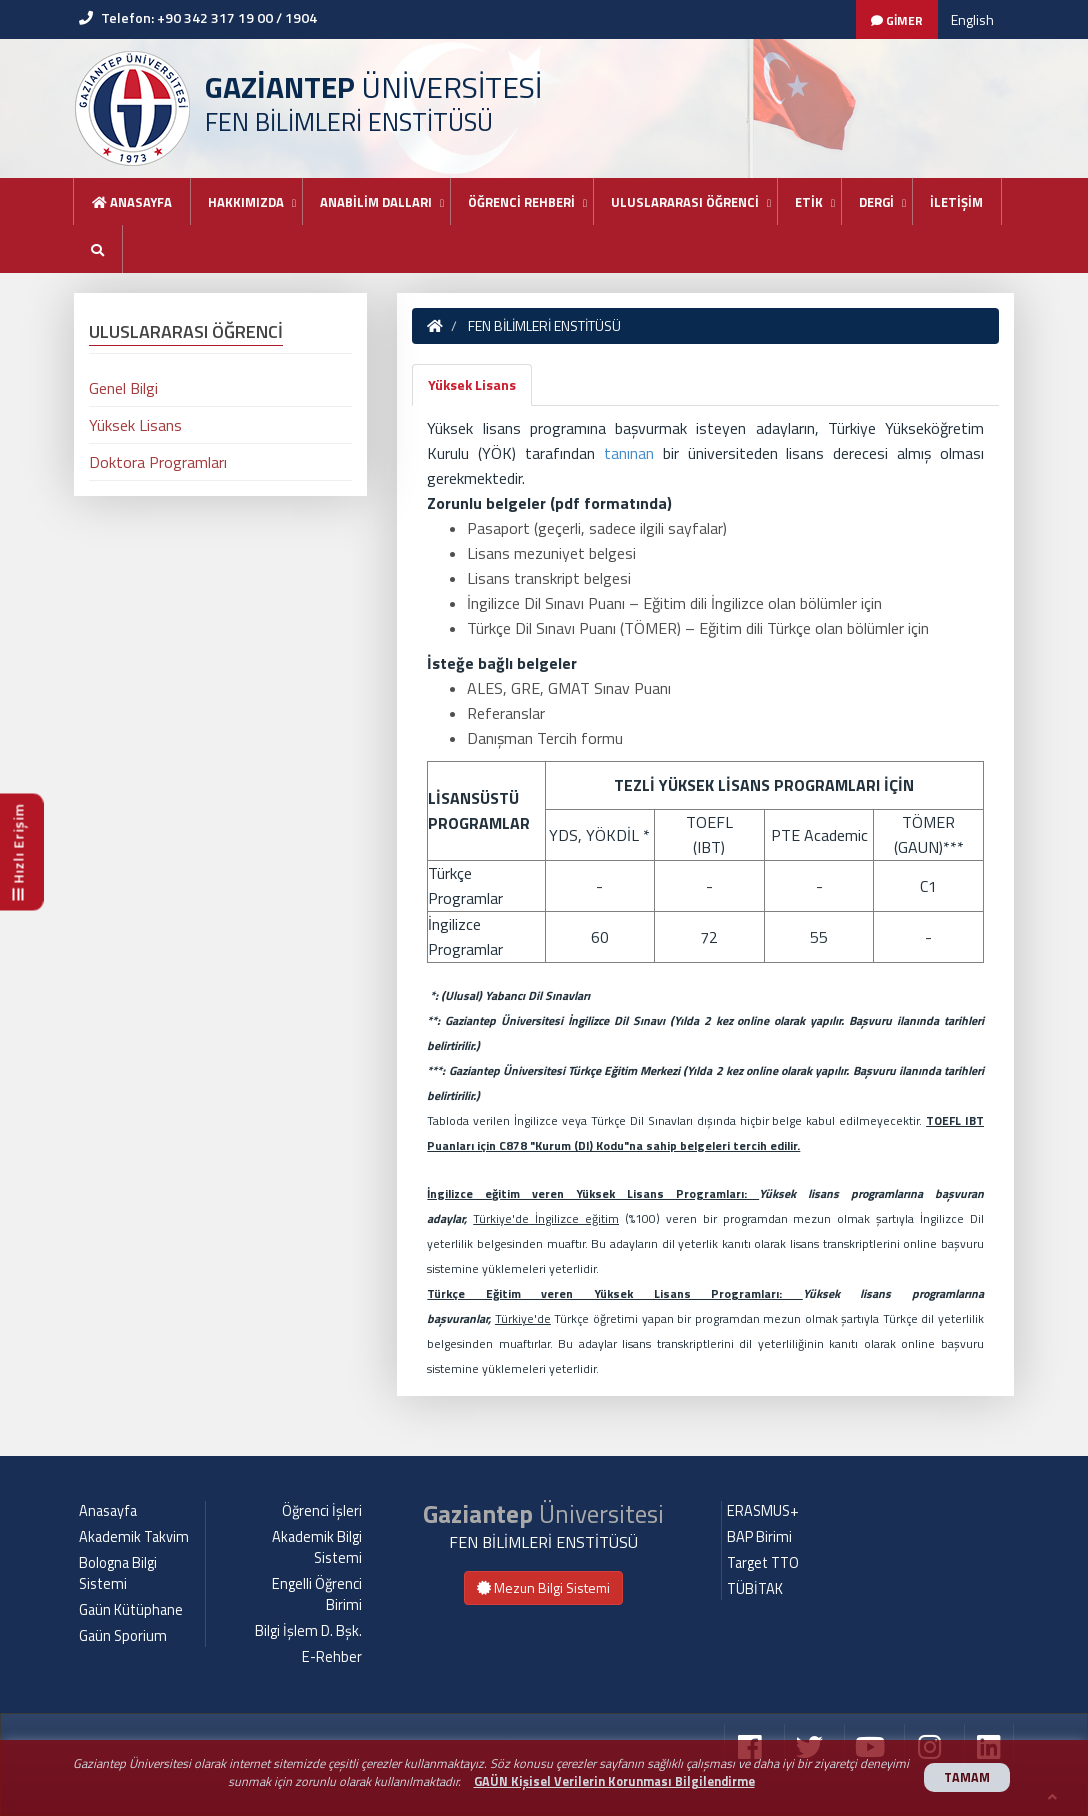 Image resolution: width=1088 pixels, height=1816 pixels. Describe the element at coordinates (809, 202) in the screenshot. I see `ETİK` at that location.